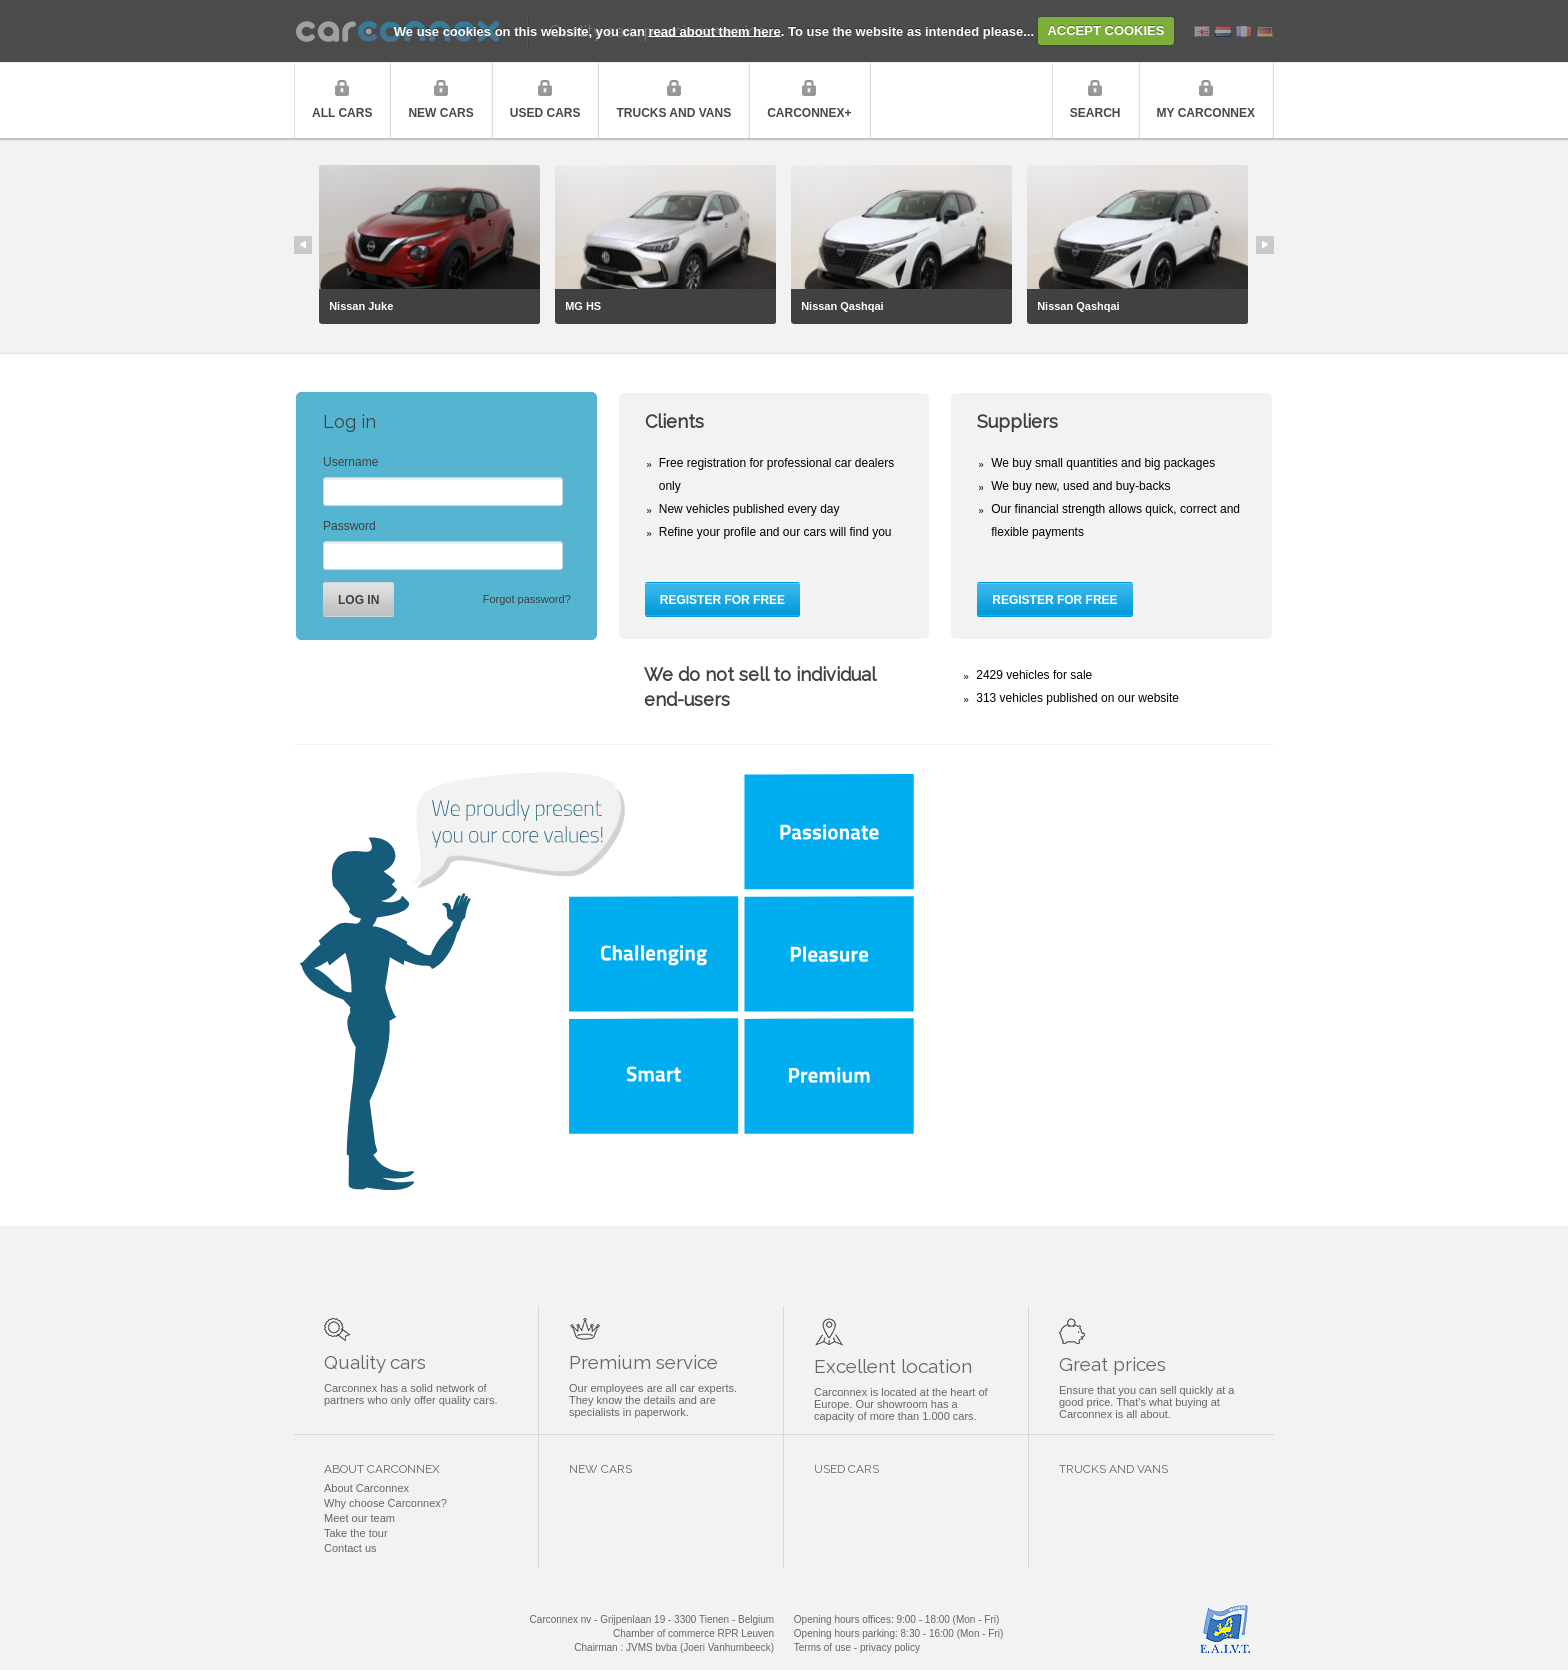  What do you see at coordinates (527, 599) in the screenshot?
I see `Forgot password?` at bounding box center [527, 599].